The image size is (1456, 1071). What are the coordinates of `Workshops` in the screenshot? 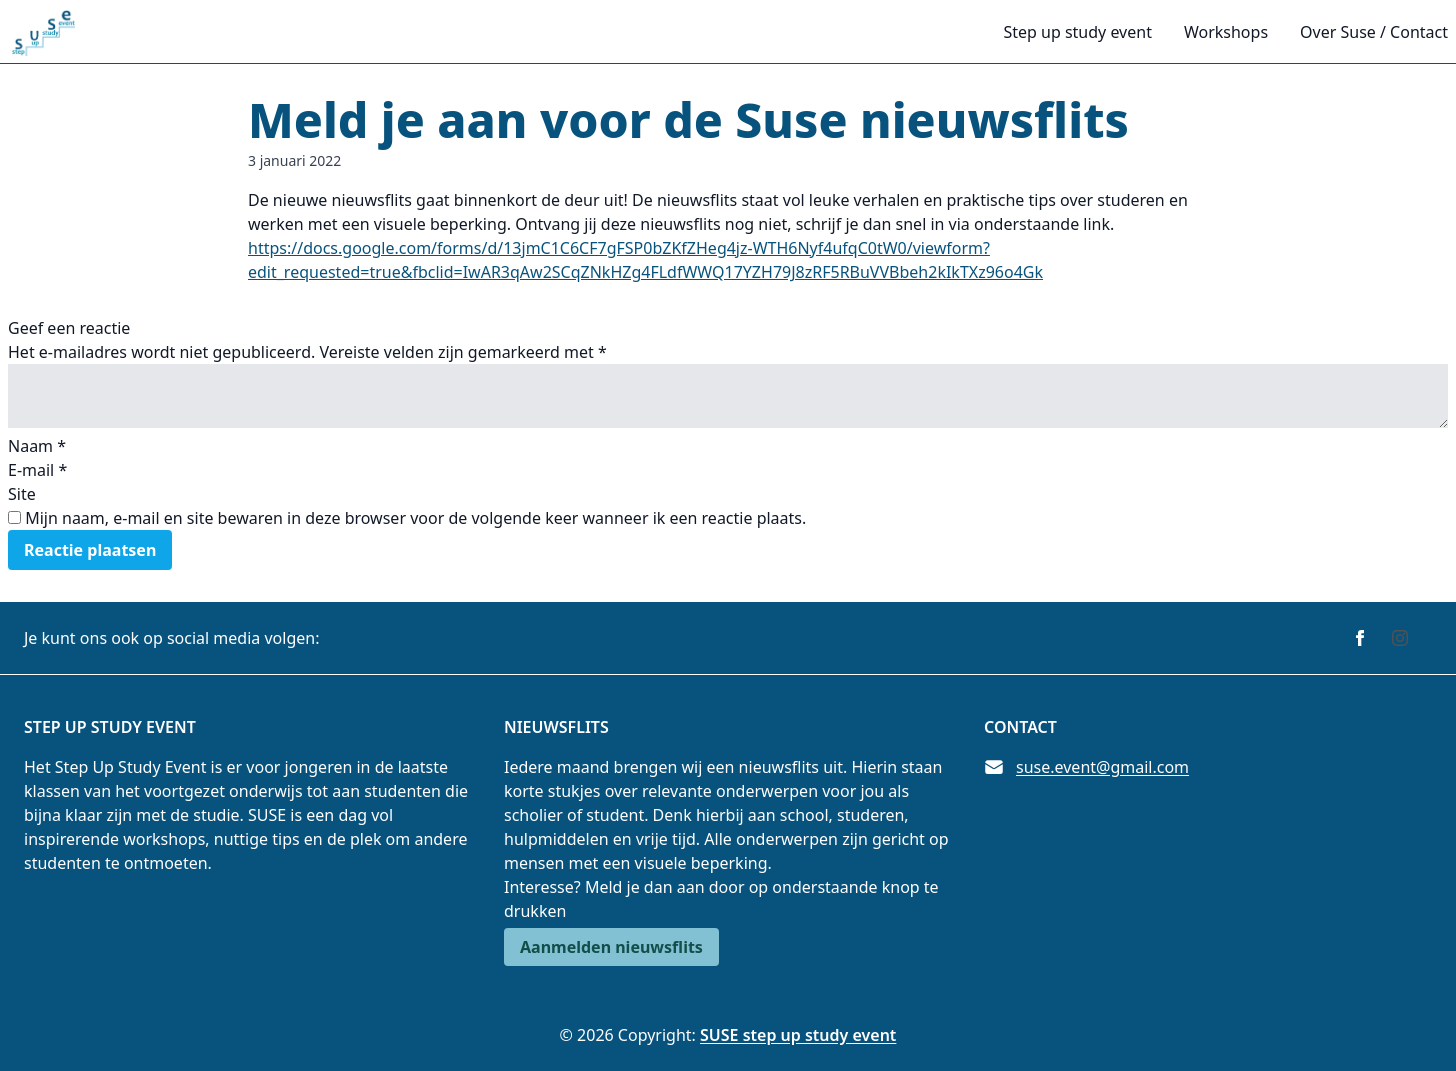 It's located at (1226, 32).